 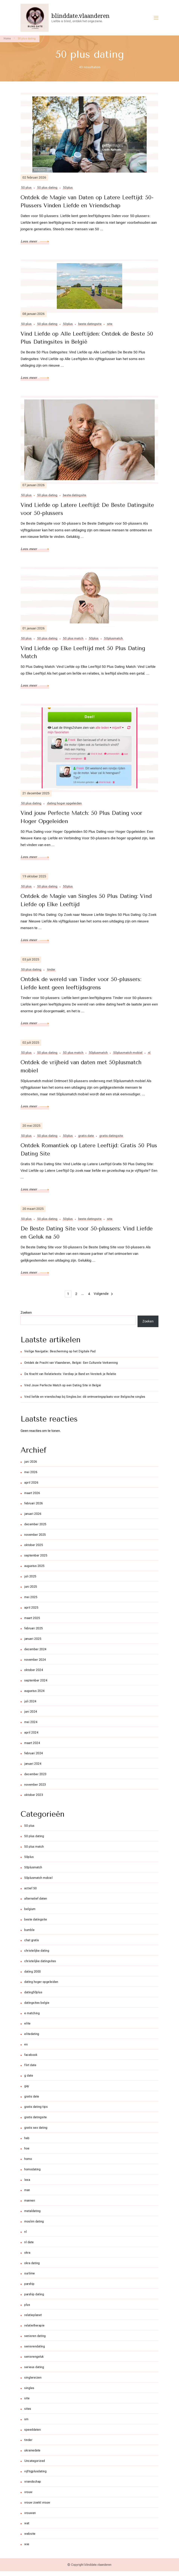 I want to click on heb, so click(x=27, y=2143).